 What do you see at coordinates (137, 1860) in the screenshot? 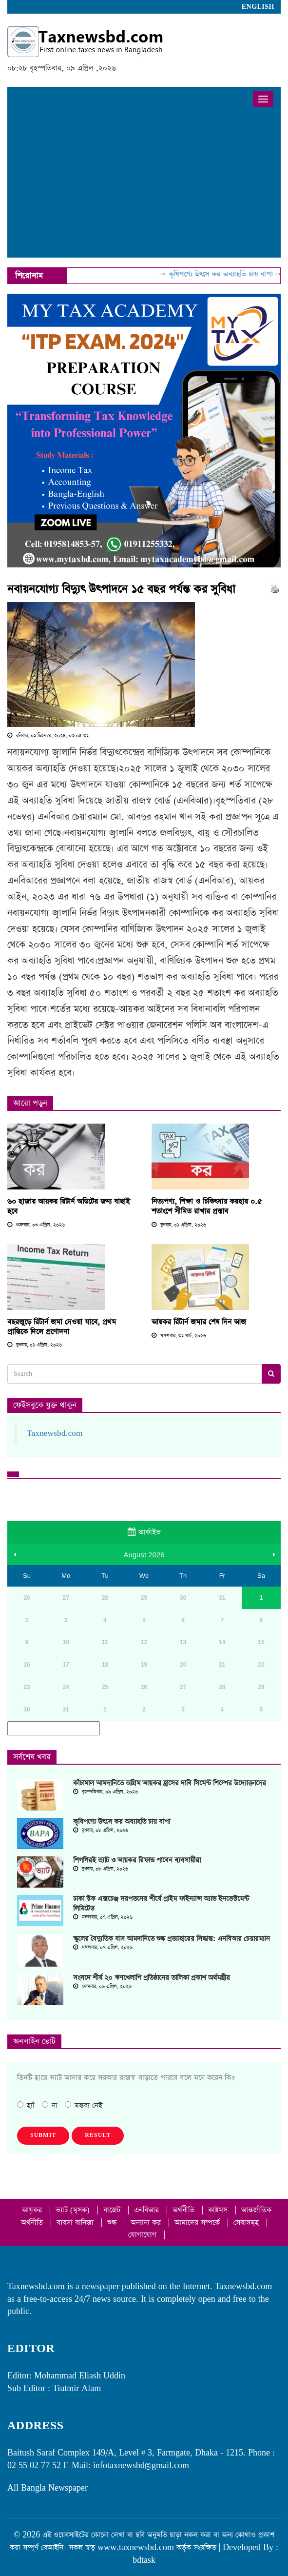
I see `শিগগিরই ভ্যাট ও আয়কর রিফান্ড পাবেন ব্যবসায়ীরা` at bounding box center [137, 1860].